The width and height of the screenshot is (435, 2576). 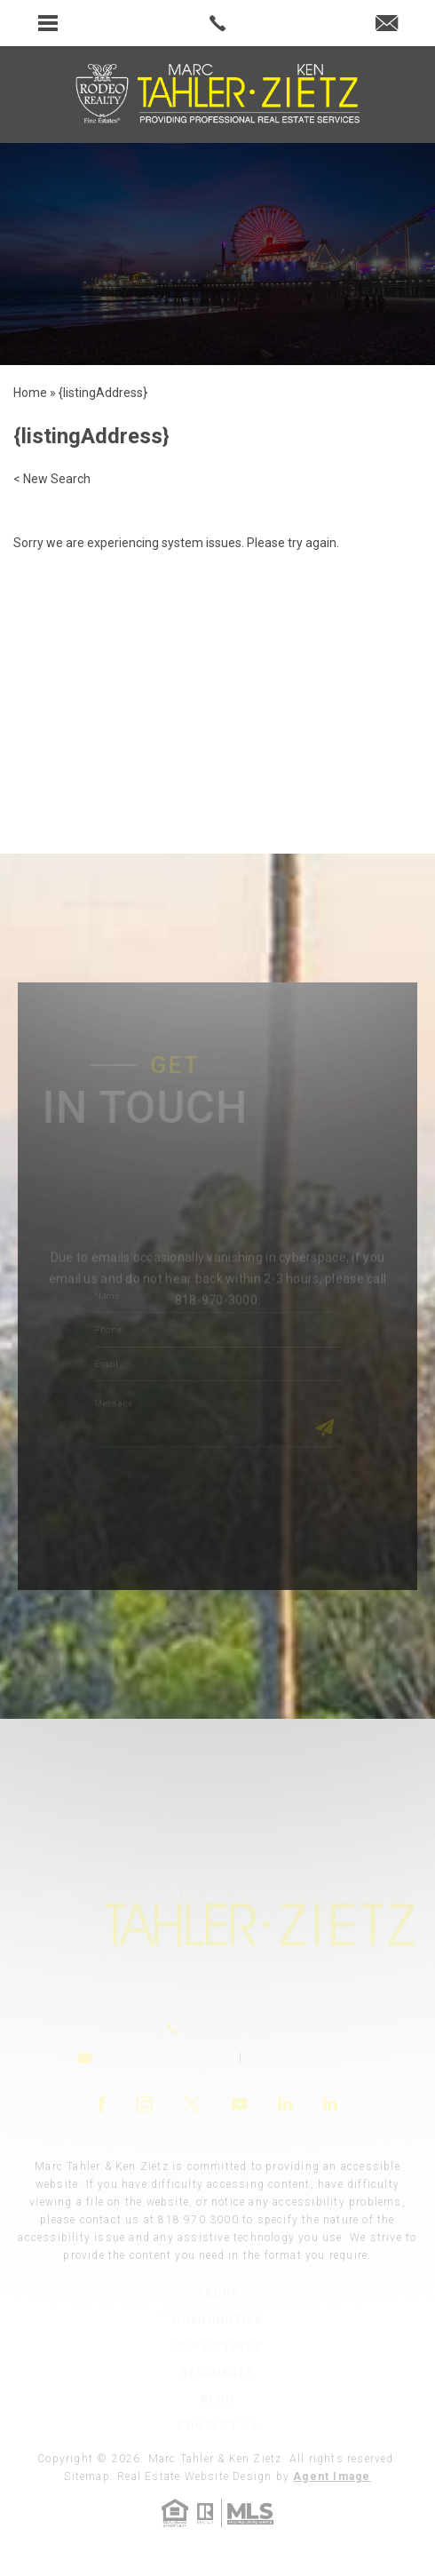 What do you see at coordinates (198, 2220) in the screenshot?
I see `818.970.3000 [link]` at bounding box center [198, 2220].